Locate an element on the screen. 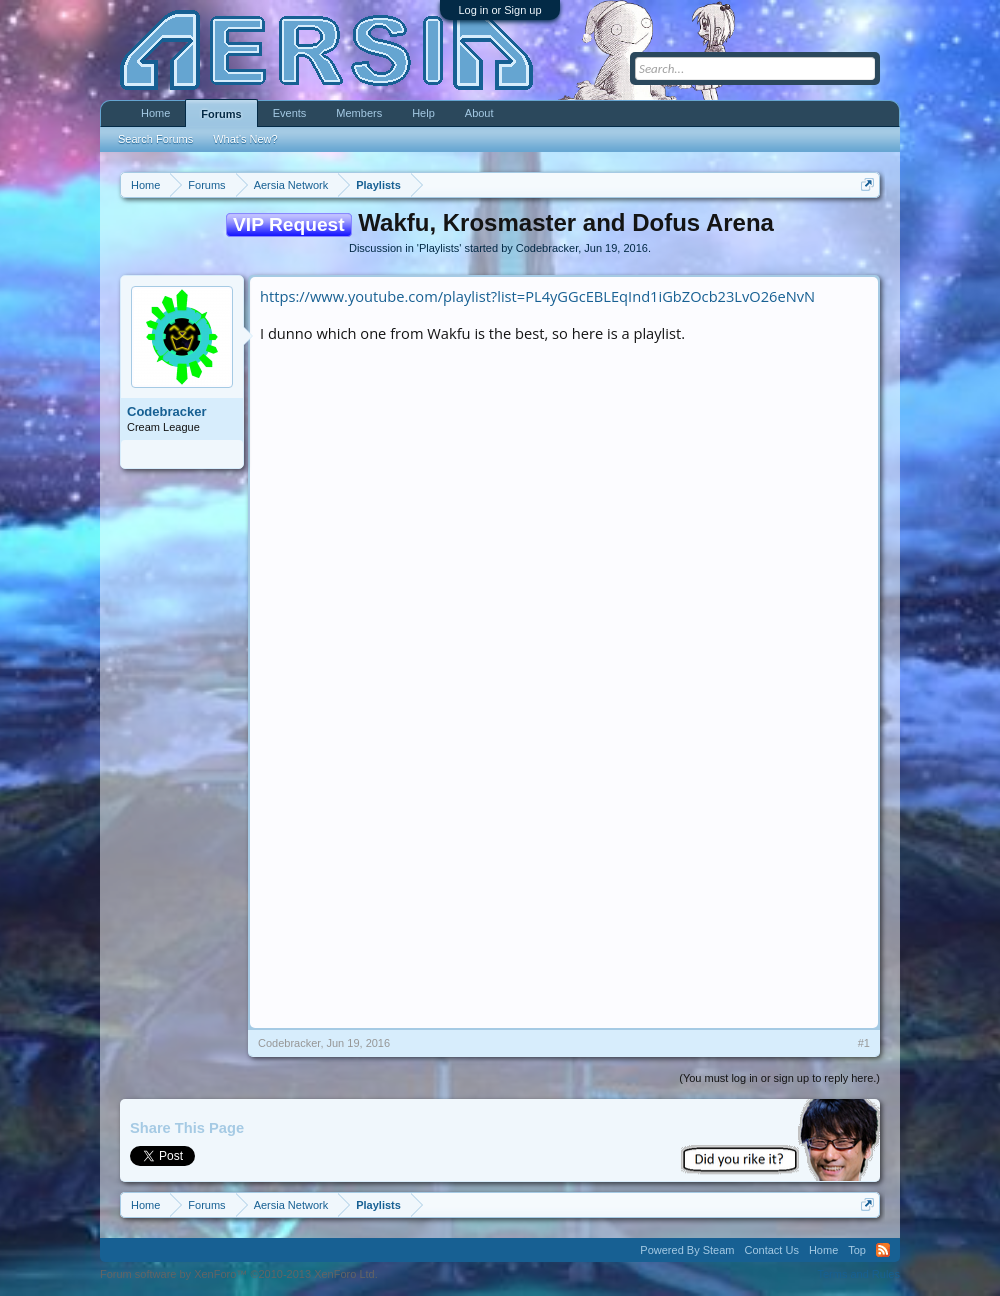 The image size is (1000, 1296). What's New? is located at coordinates (245, 139).